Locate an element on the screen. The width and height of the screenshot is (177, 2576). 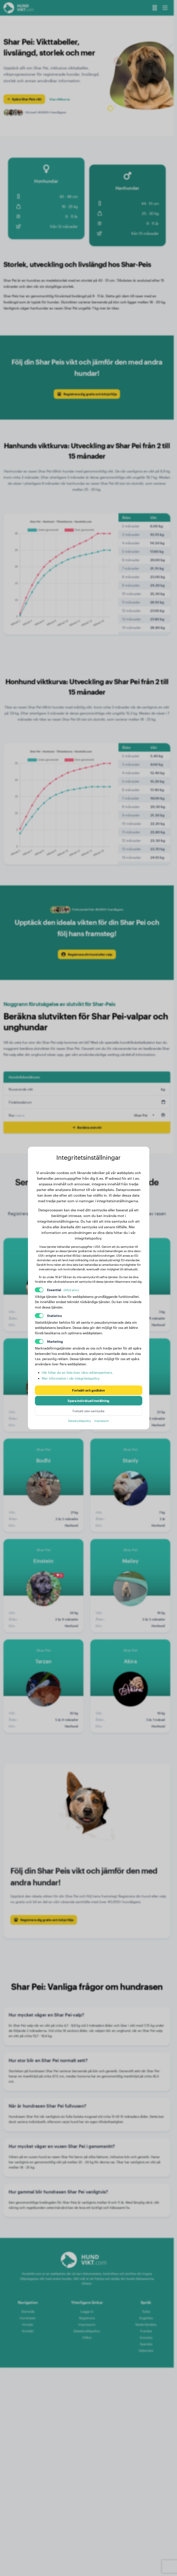
Här hittar du en lista över våra reklampartners. is located at coordinates (77, 1372).